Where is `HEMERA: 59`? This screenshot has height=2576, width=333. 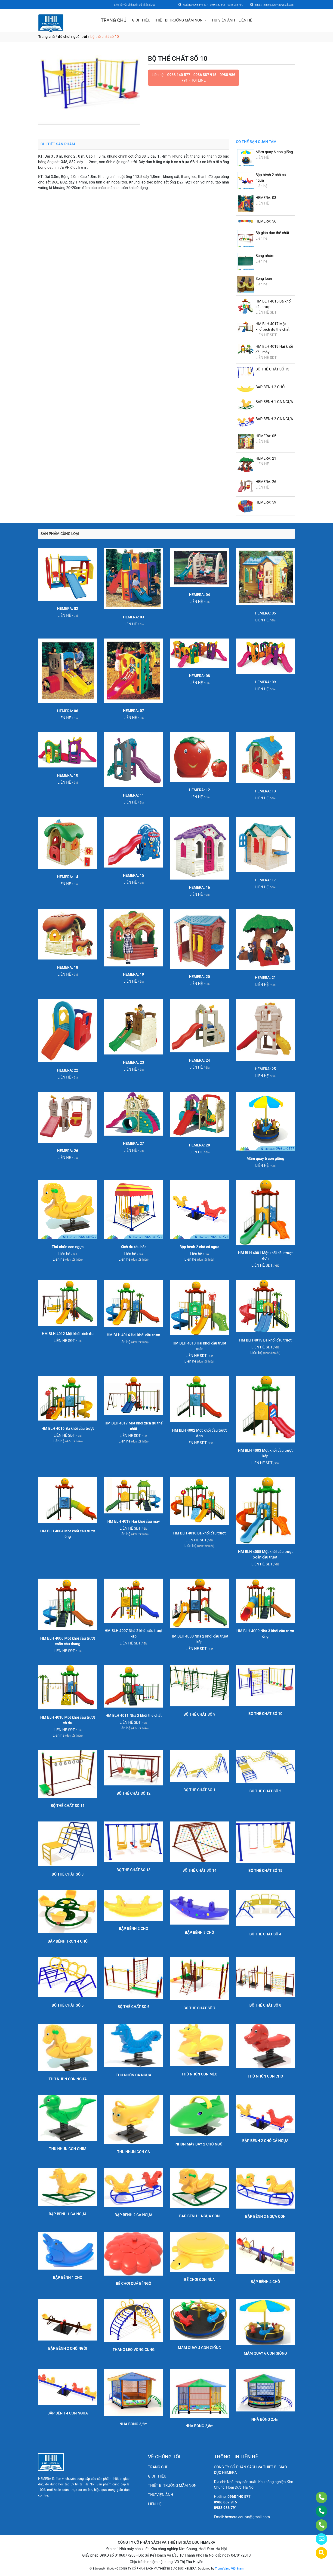
HEMERA: 59 is located at coordinates (266, 502).